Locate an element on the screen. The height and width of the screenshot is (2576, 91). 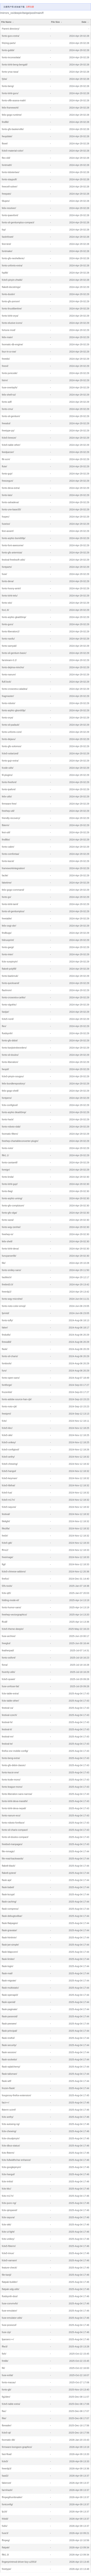
firefox-esr-mobile-config/ is located at coordinates (15, 1751).